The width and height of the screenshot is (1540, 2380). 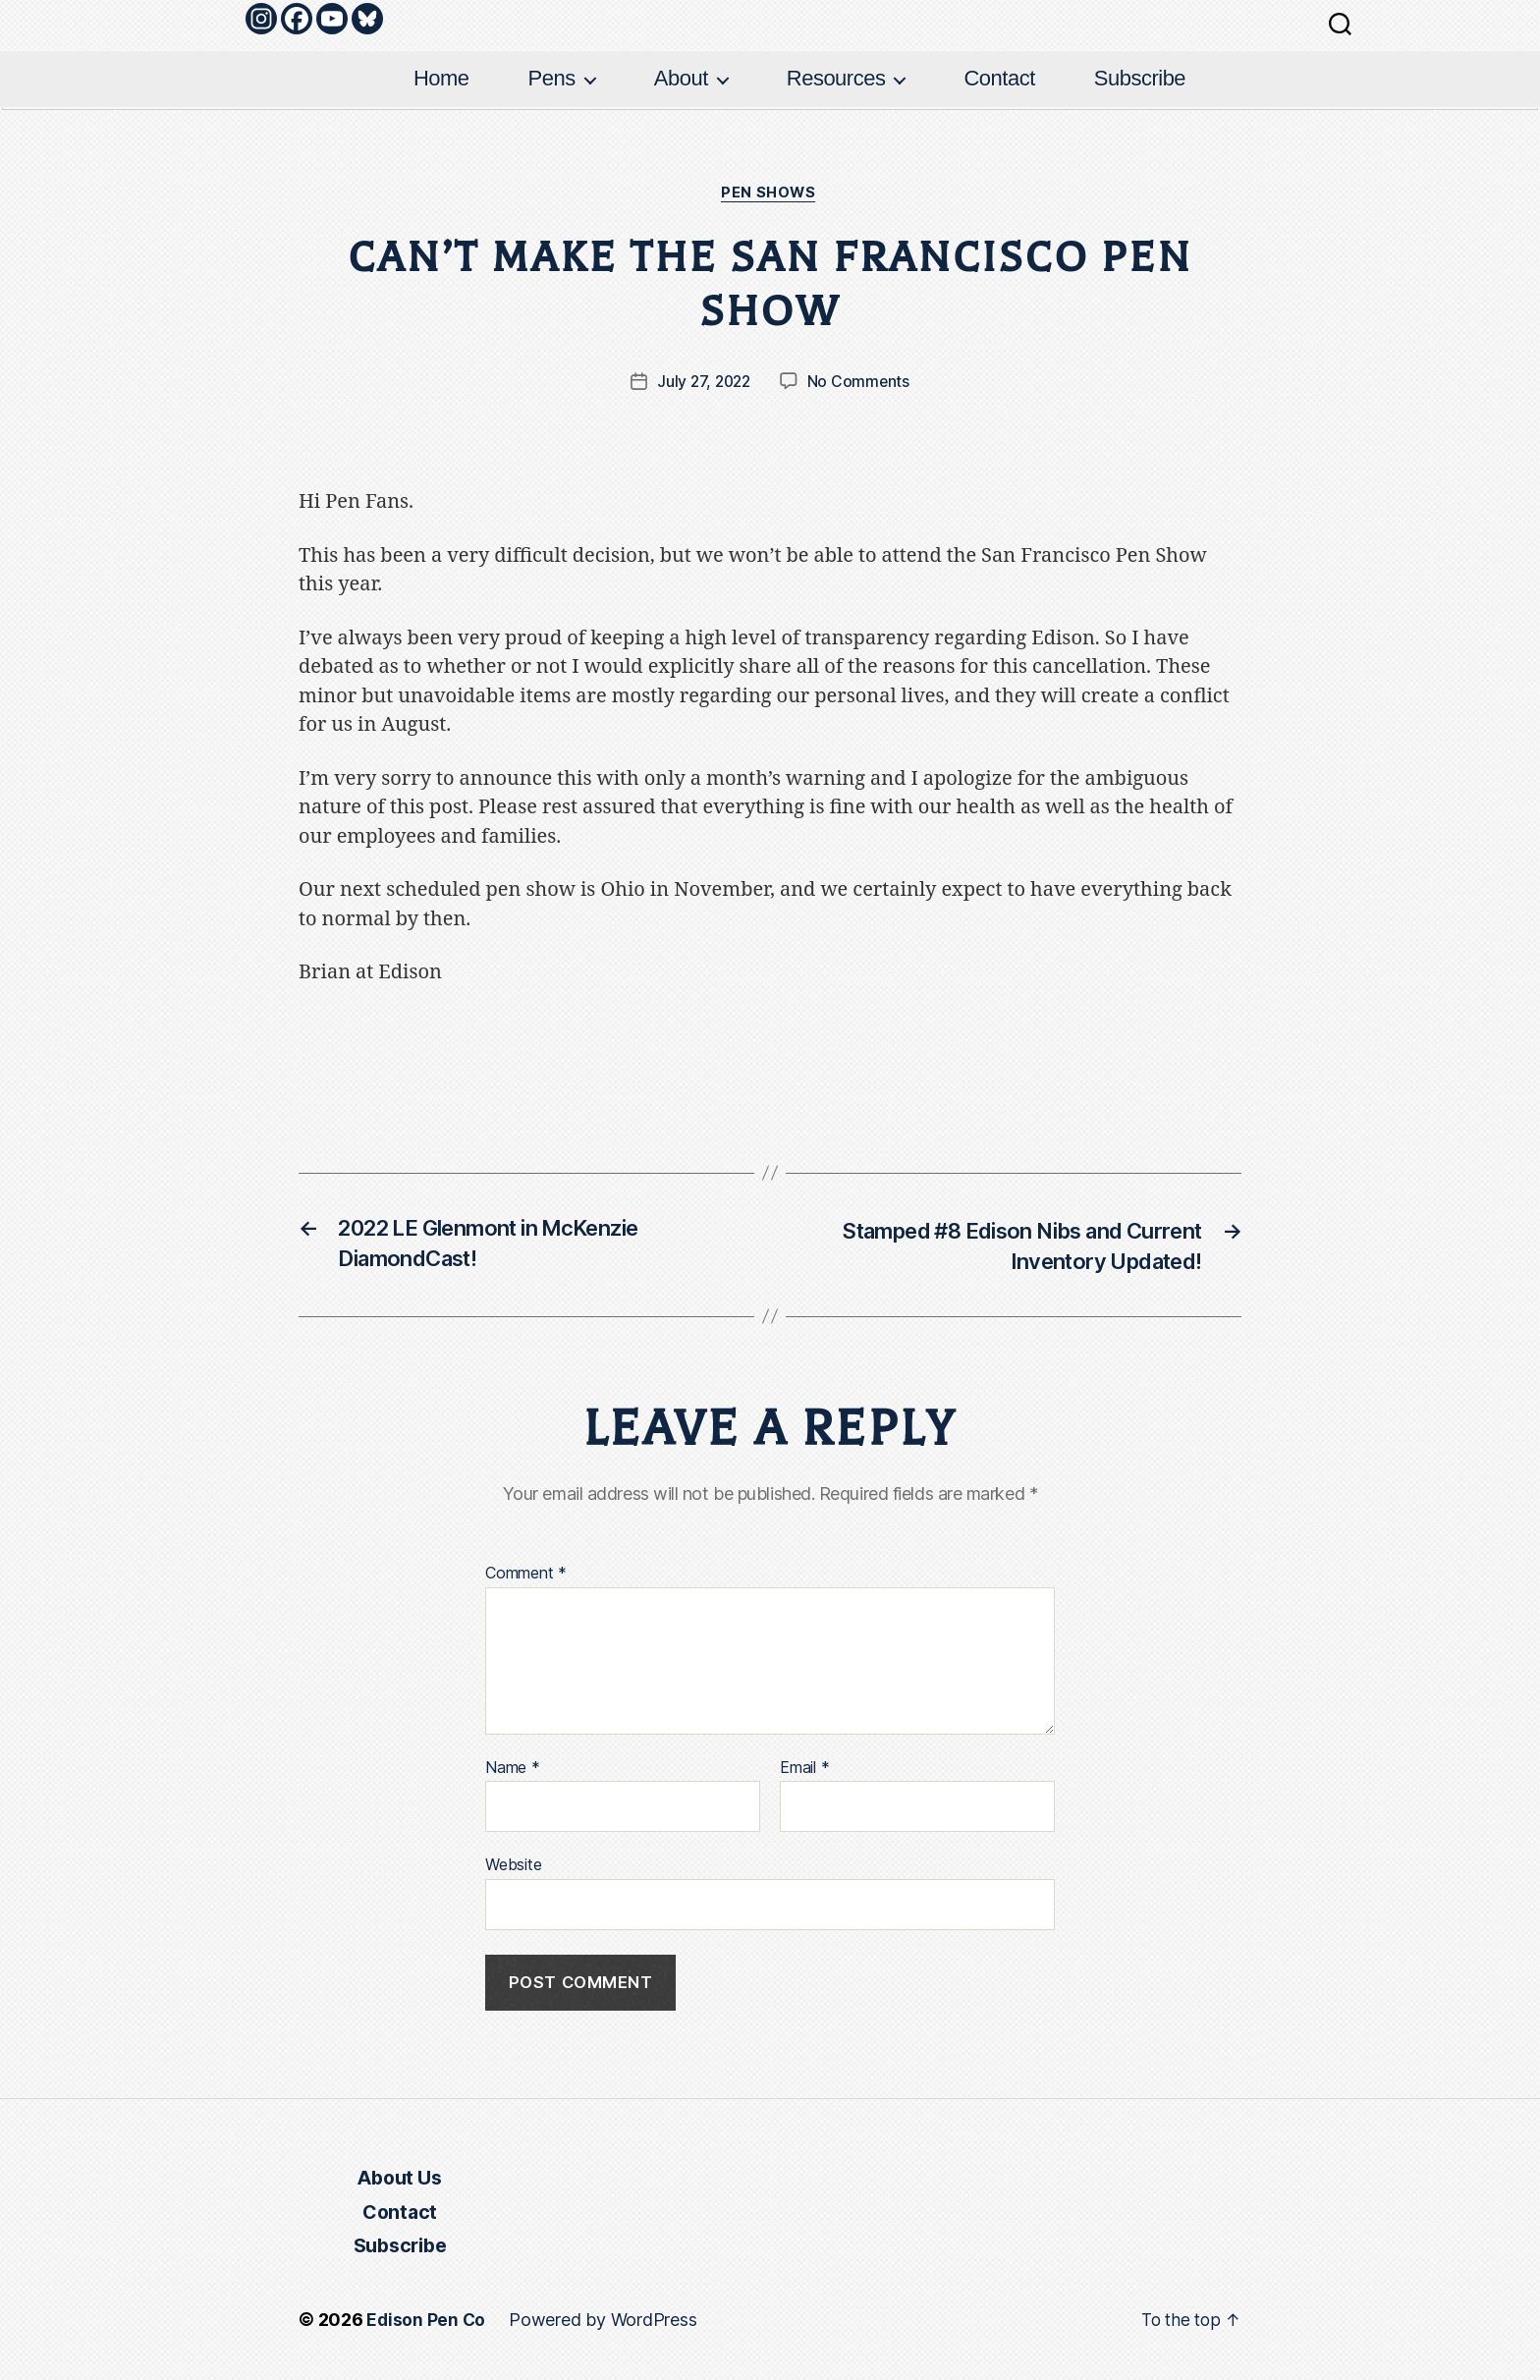 What do you see at coordinates (399, 2183) in the screenshot?
I see `About Us` at bounding box center [399, 2183].